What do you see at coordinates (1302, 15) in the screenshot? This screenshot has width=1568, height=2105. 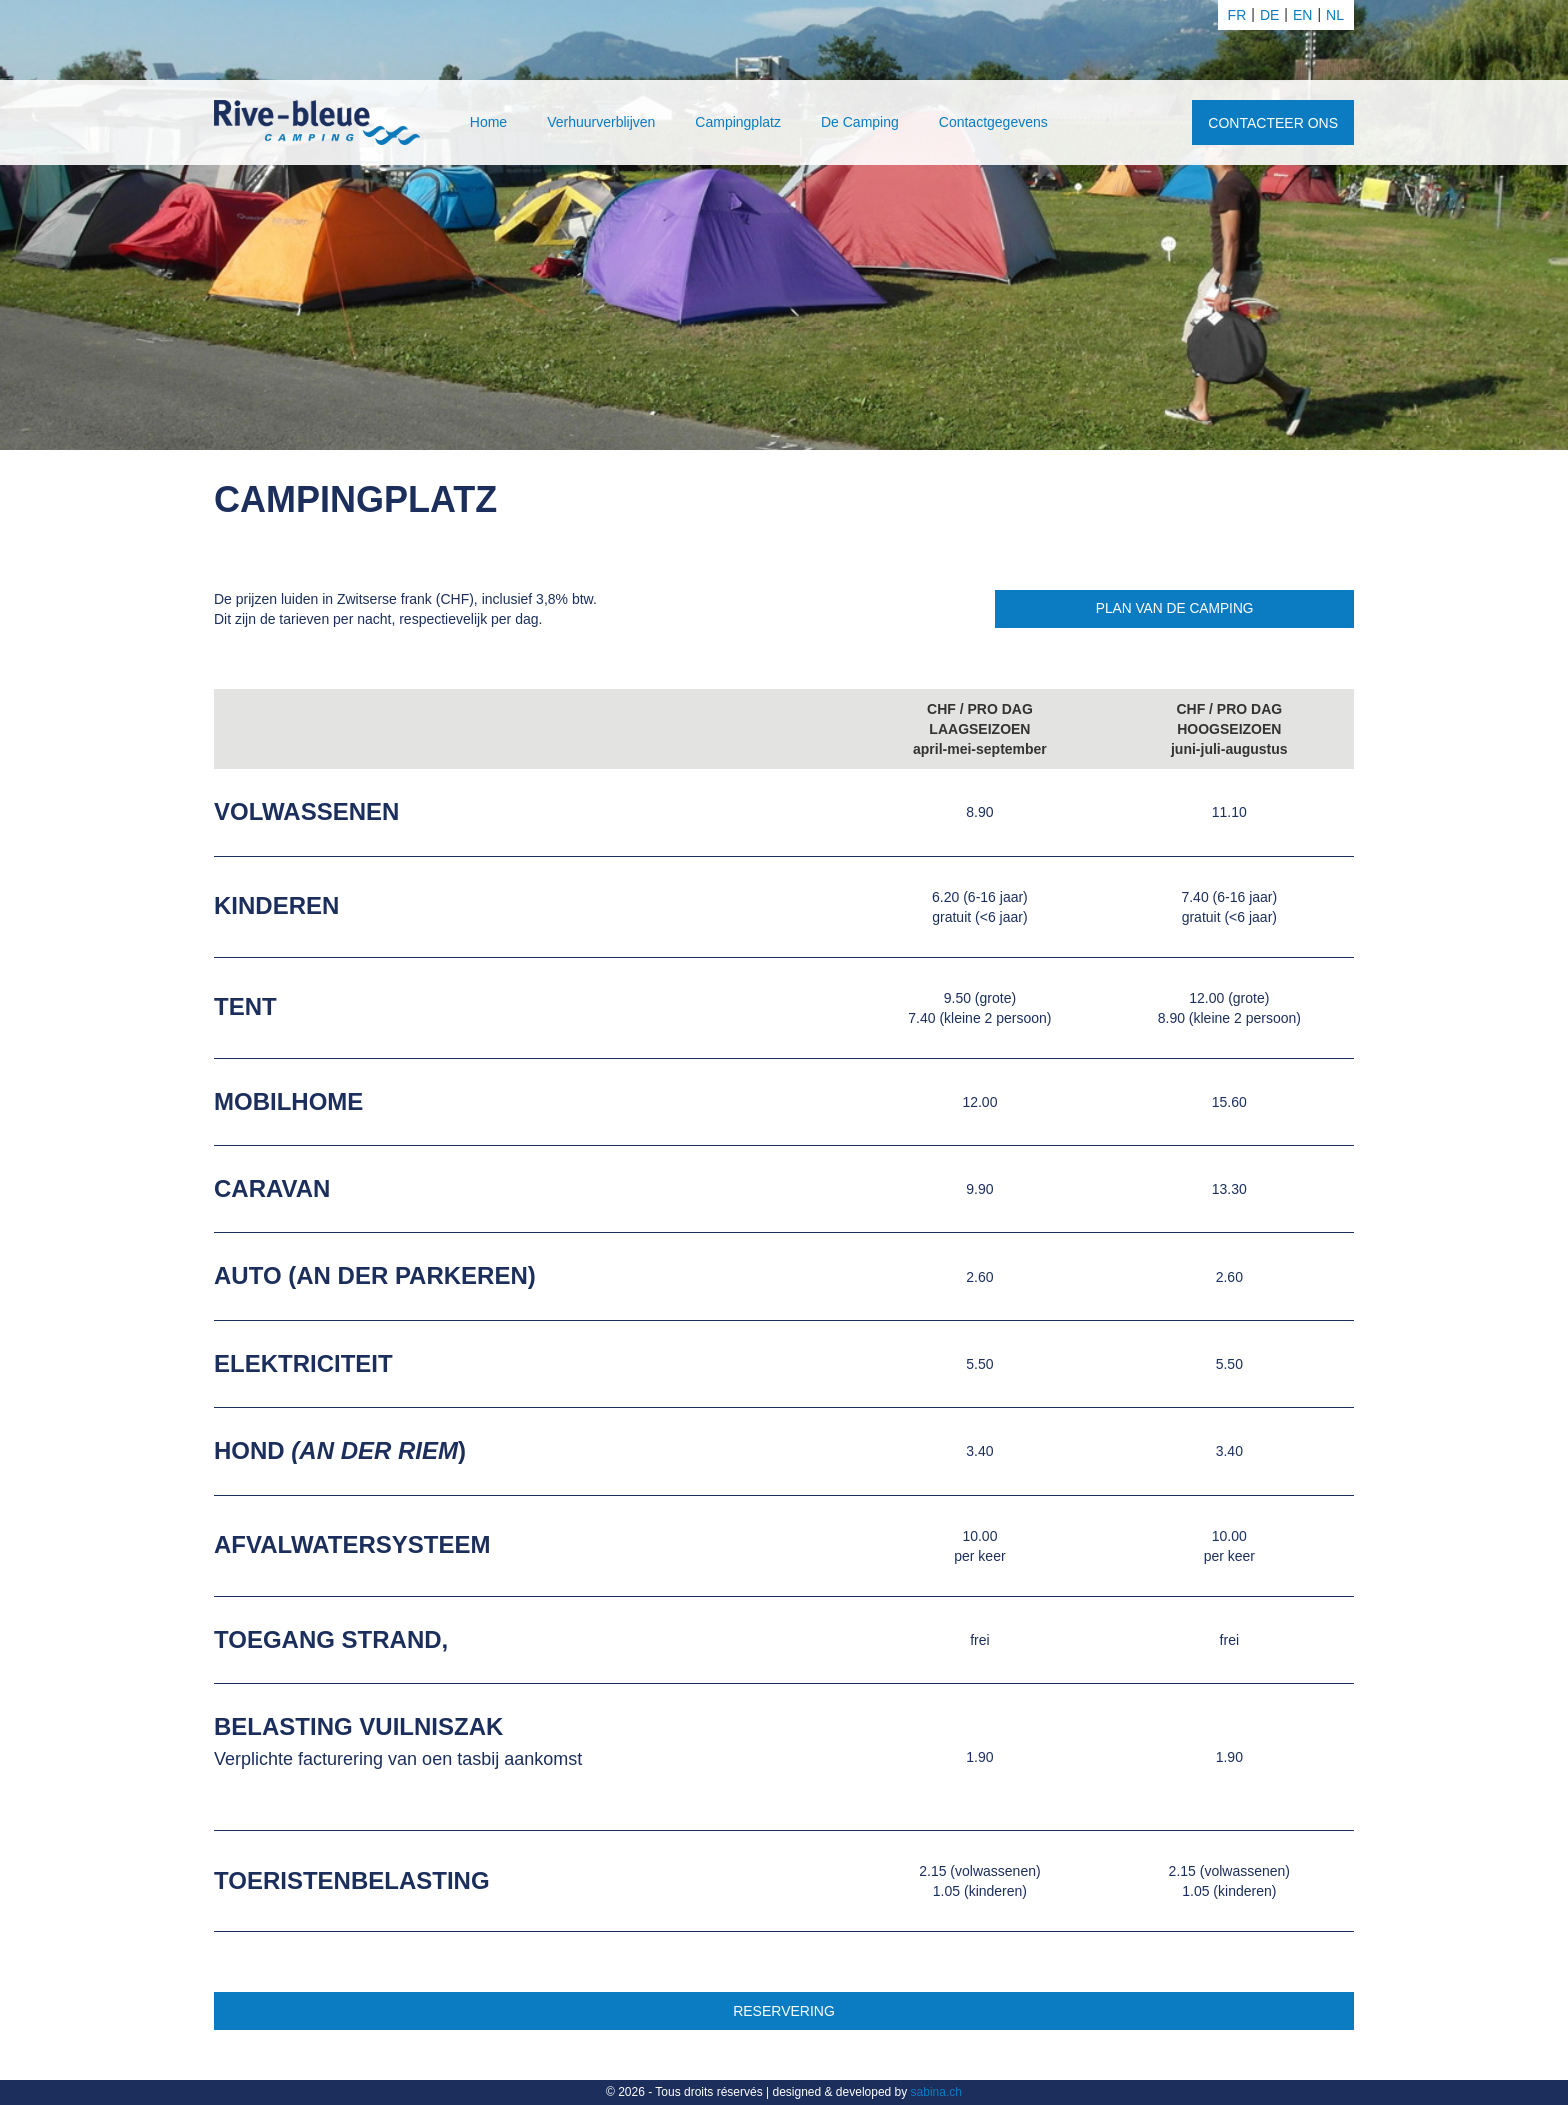 I see `en` at bounding box center [1302, 15].